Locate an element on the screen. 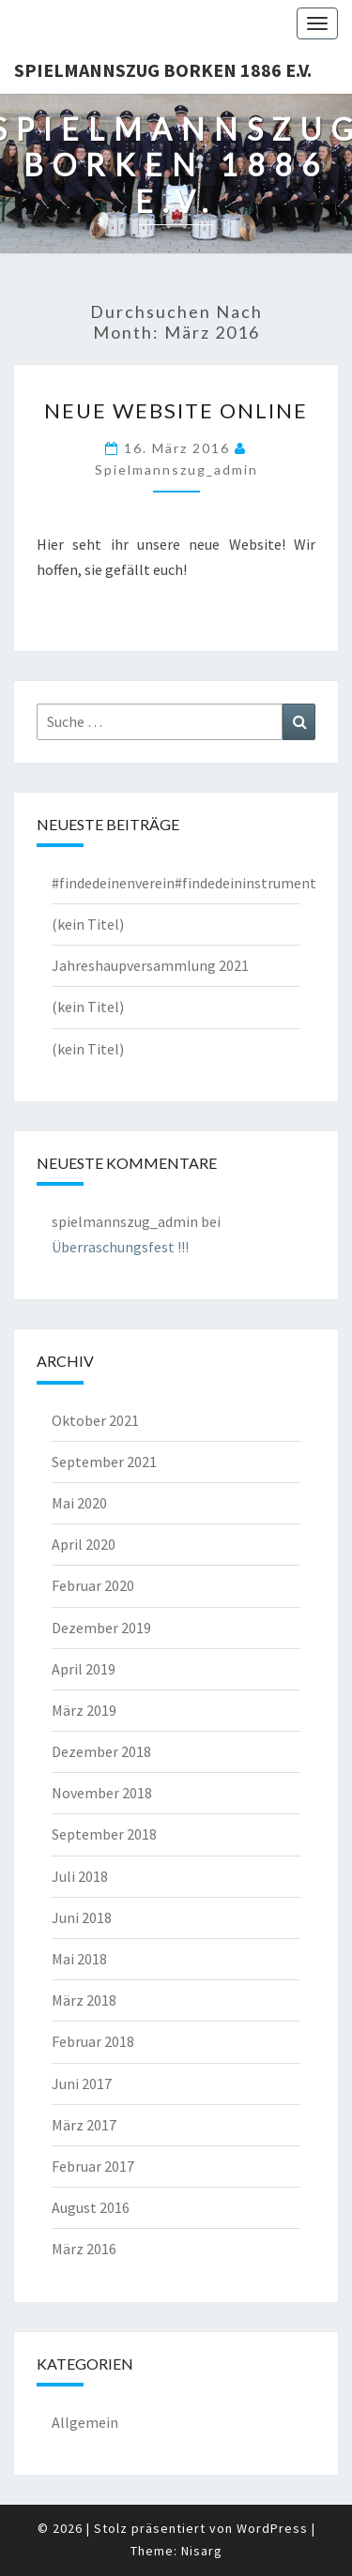  September 2018 is located at coordinates (104, 1834).